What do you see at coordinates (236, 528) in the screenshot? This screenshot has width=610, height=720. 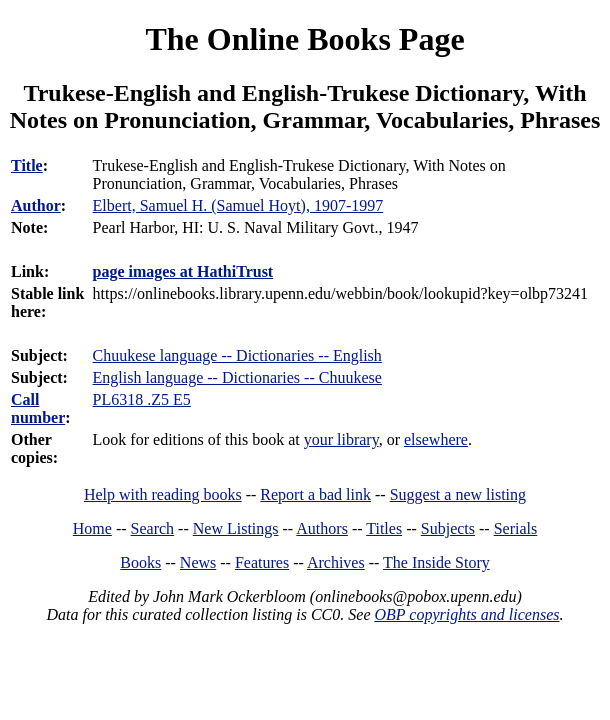 I see `New Listings` at bounding box center [236, 528].